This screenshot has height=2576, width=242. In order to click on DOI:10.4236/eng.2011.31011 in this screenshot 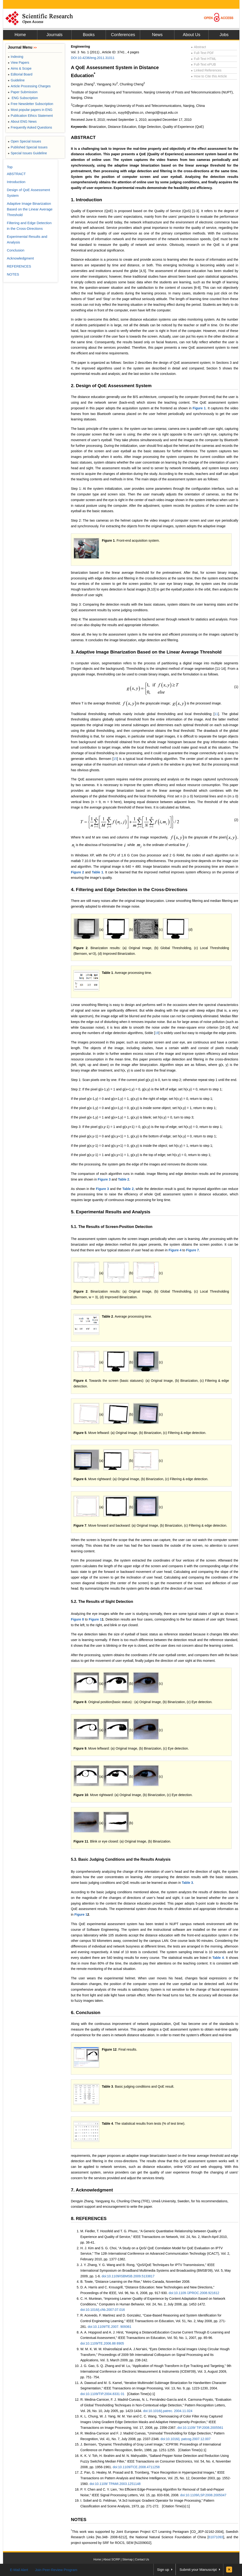, I will do `click(93, 58)`.